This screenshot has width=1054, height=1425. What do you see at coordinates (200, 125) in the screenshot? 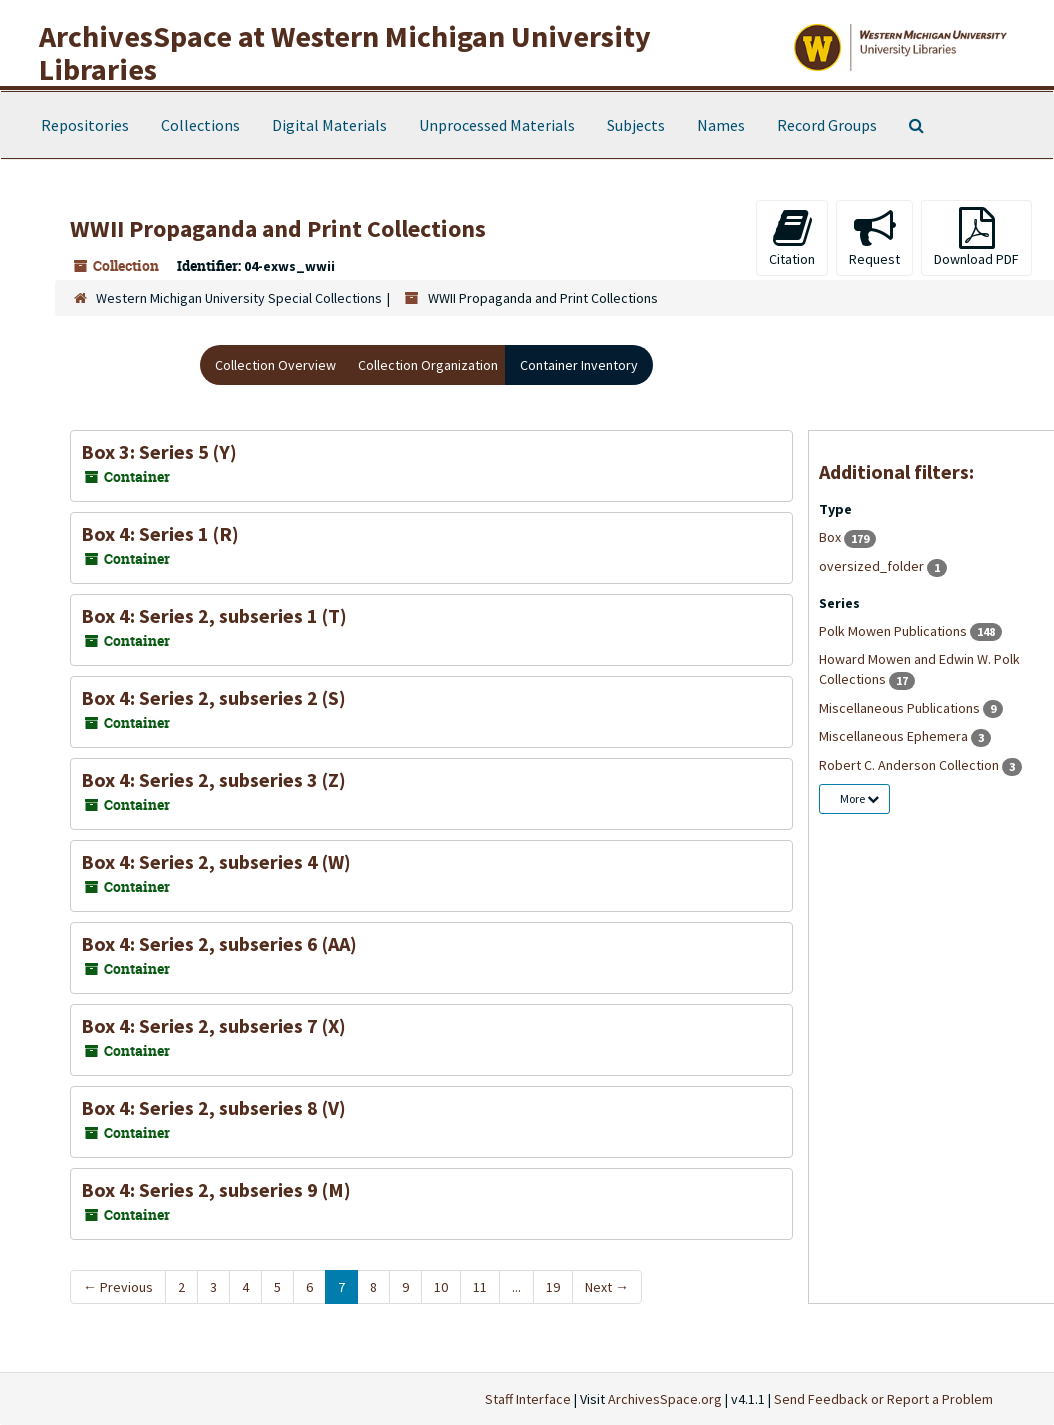
I see `Collections` at bounding box center [200, 125].